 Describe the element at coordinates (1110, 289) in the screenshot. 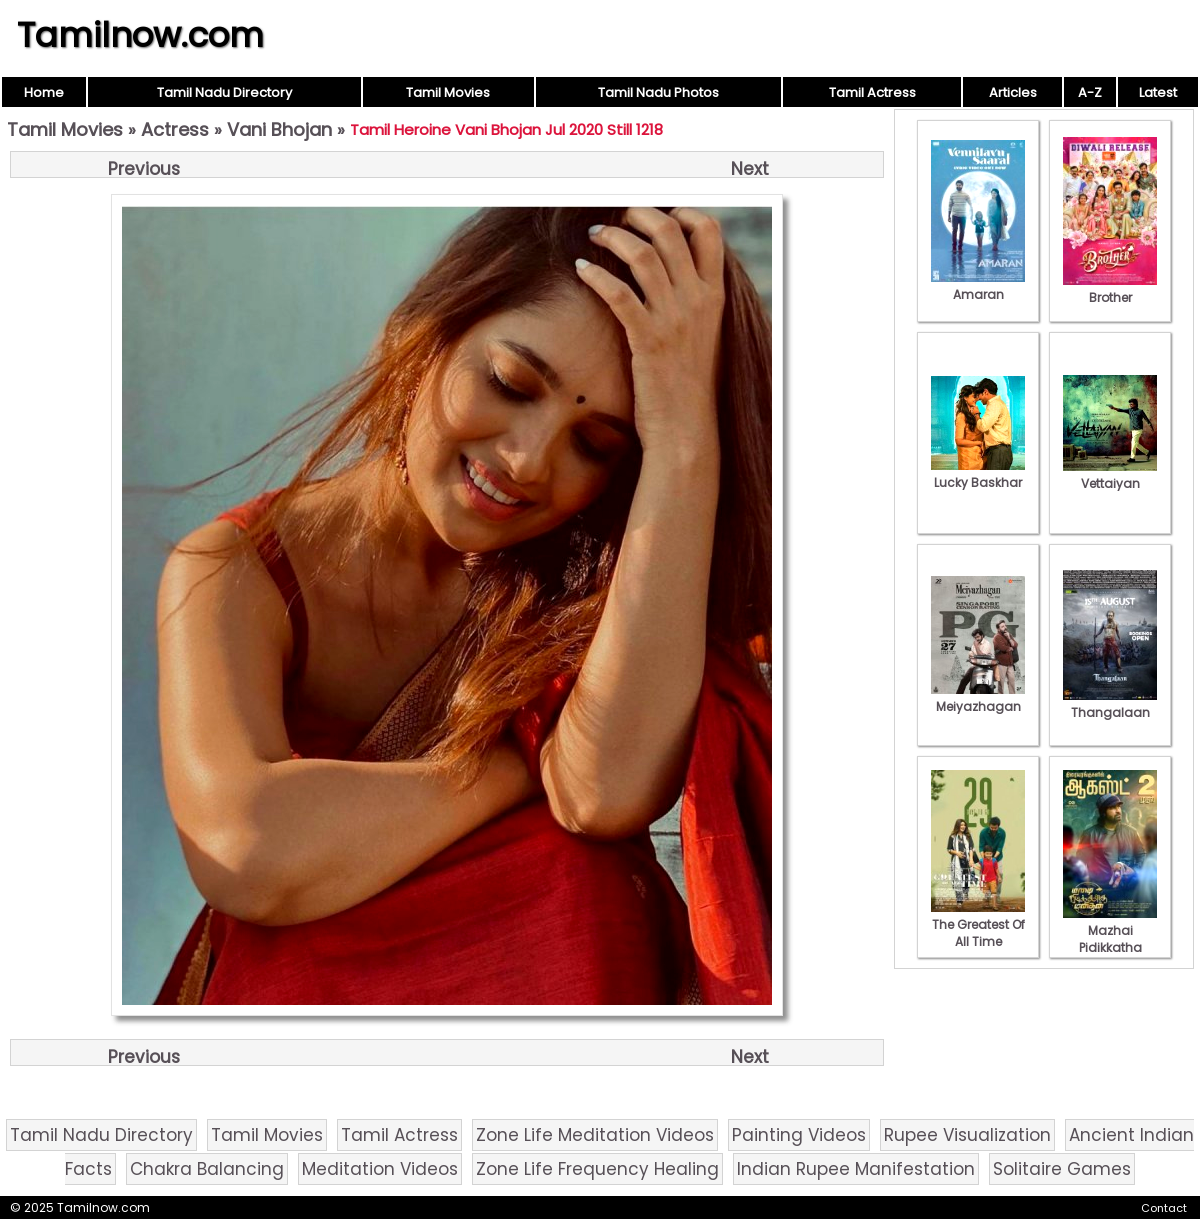

I see `Brother` at that location.